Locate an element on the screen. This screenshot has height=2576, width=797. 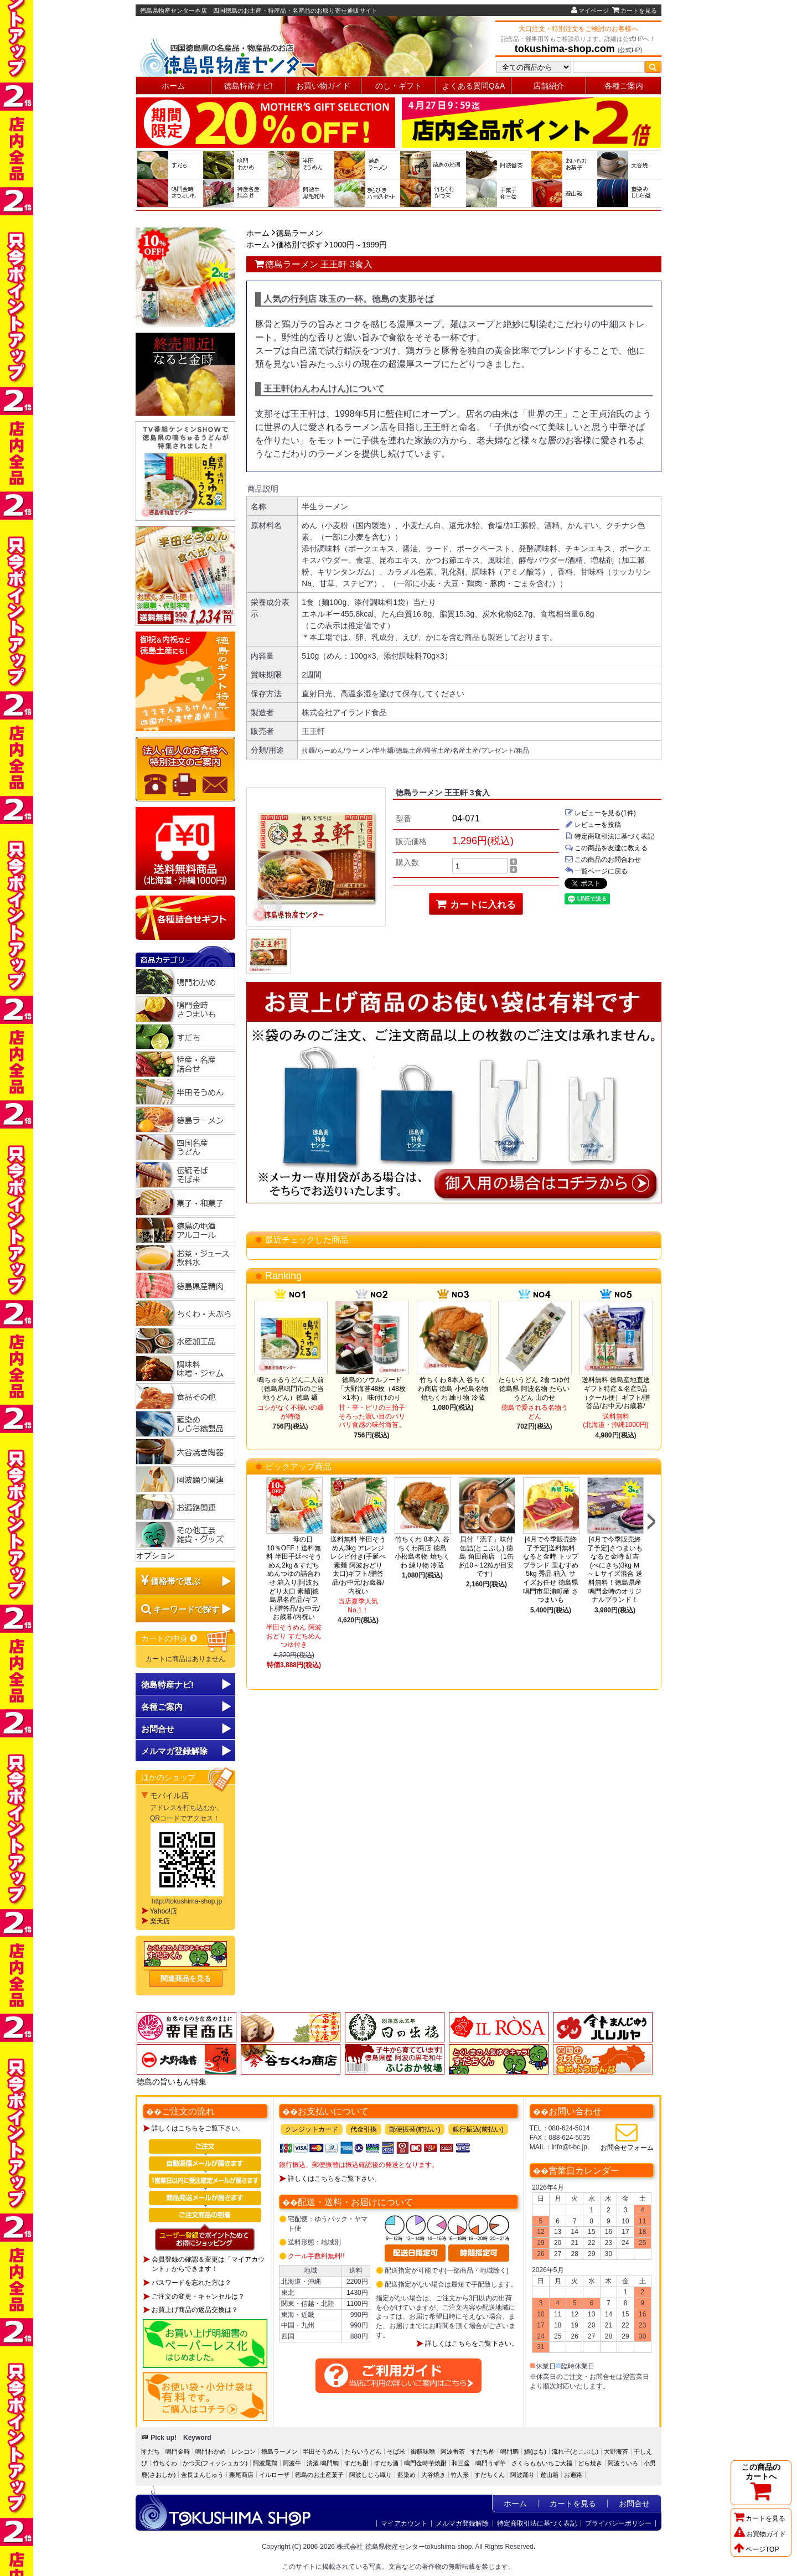
のし・ギフト is located at coordinates (398, 86).